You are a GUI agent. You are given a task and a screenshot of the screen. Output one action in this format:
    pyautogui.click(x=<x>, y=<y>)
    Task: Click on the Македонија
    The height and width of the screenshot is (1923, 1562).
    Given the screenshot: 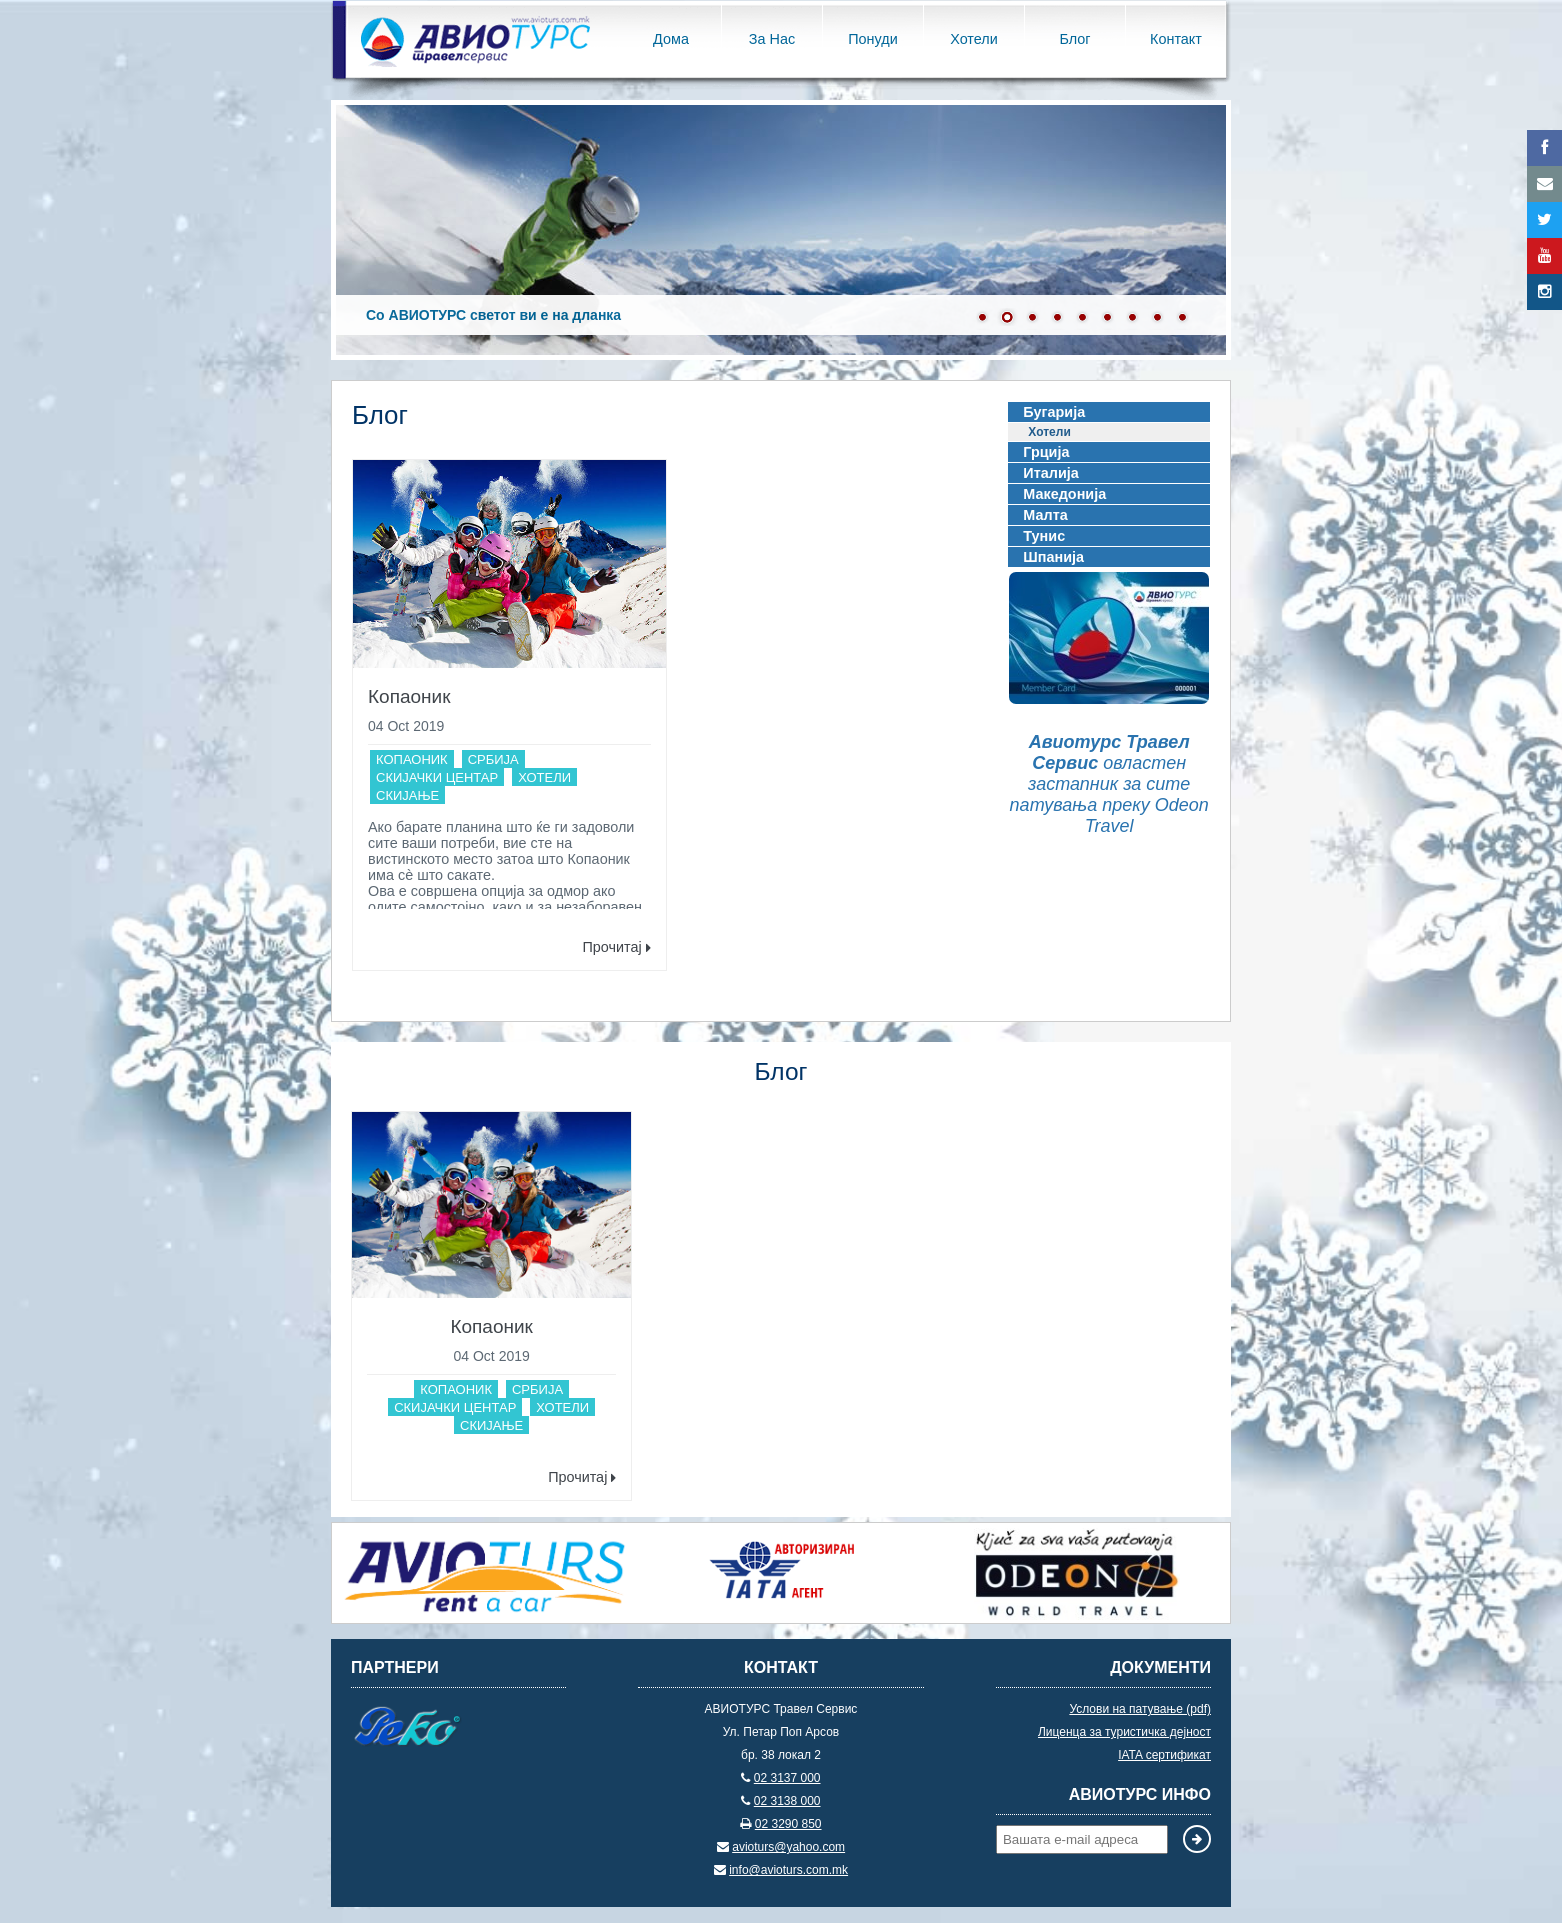 What is the action you would take?
    pyautogui.click(x=1064, y=494)
    